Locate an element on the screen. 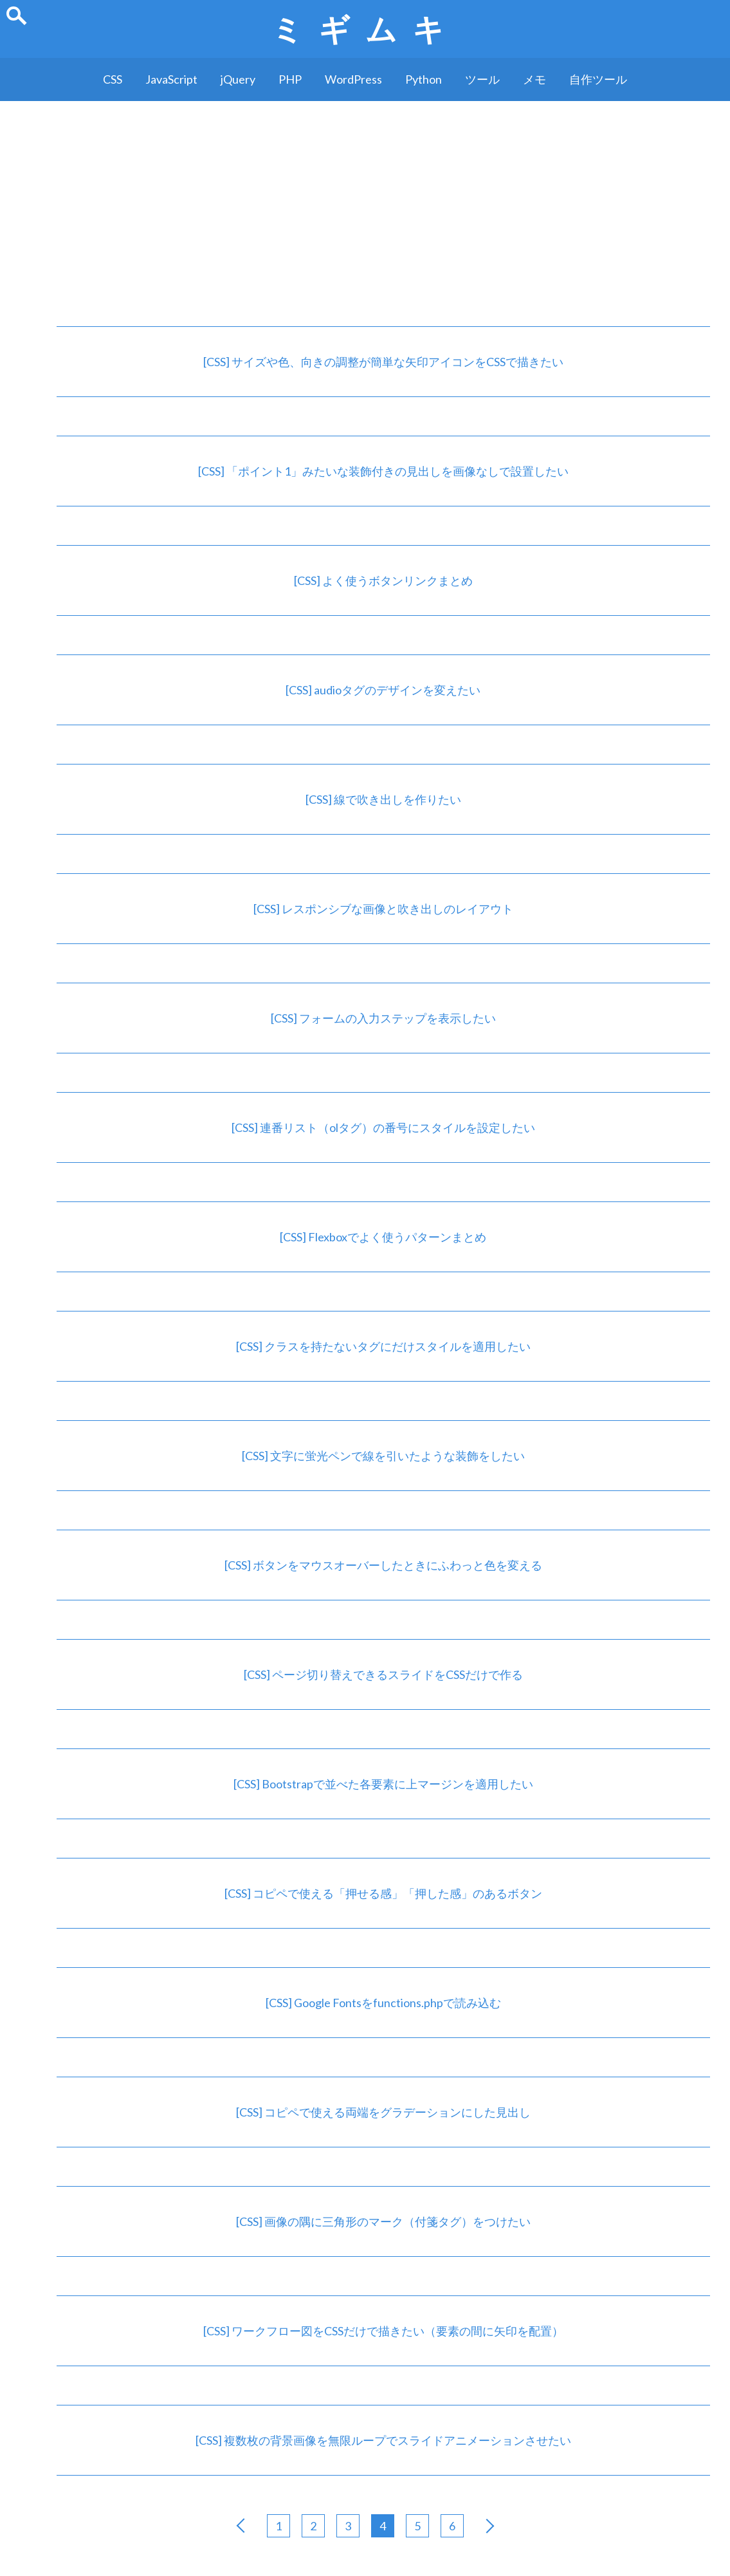 This screenshot has height=2576, width=730. WordPress is located at coordinates (353, 79).